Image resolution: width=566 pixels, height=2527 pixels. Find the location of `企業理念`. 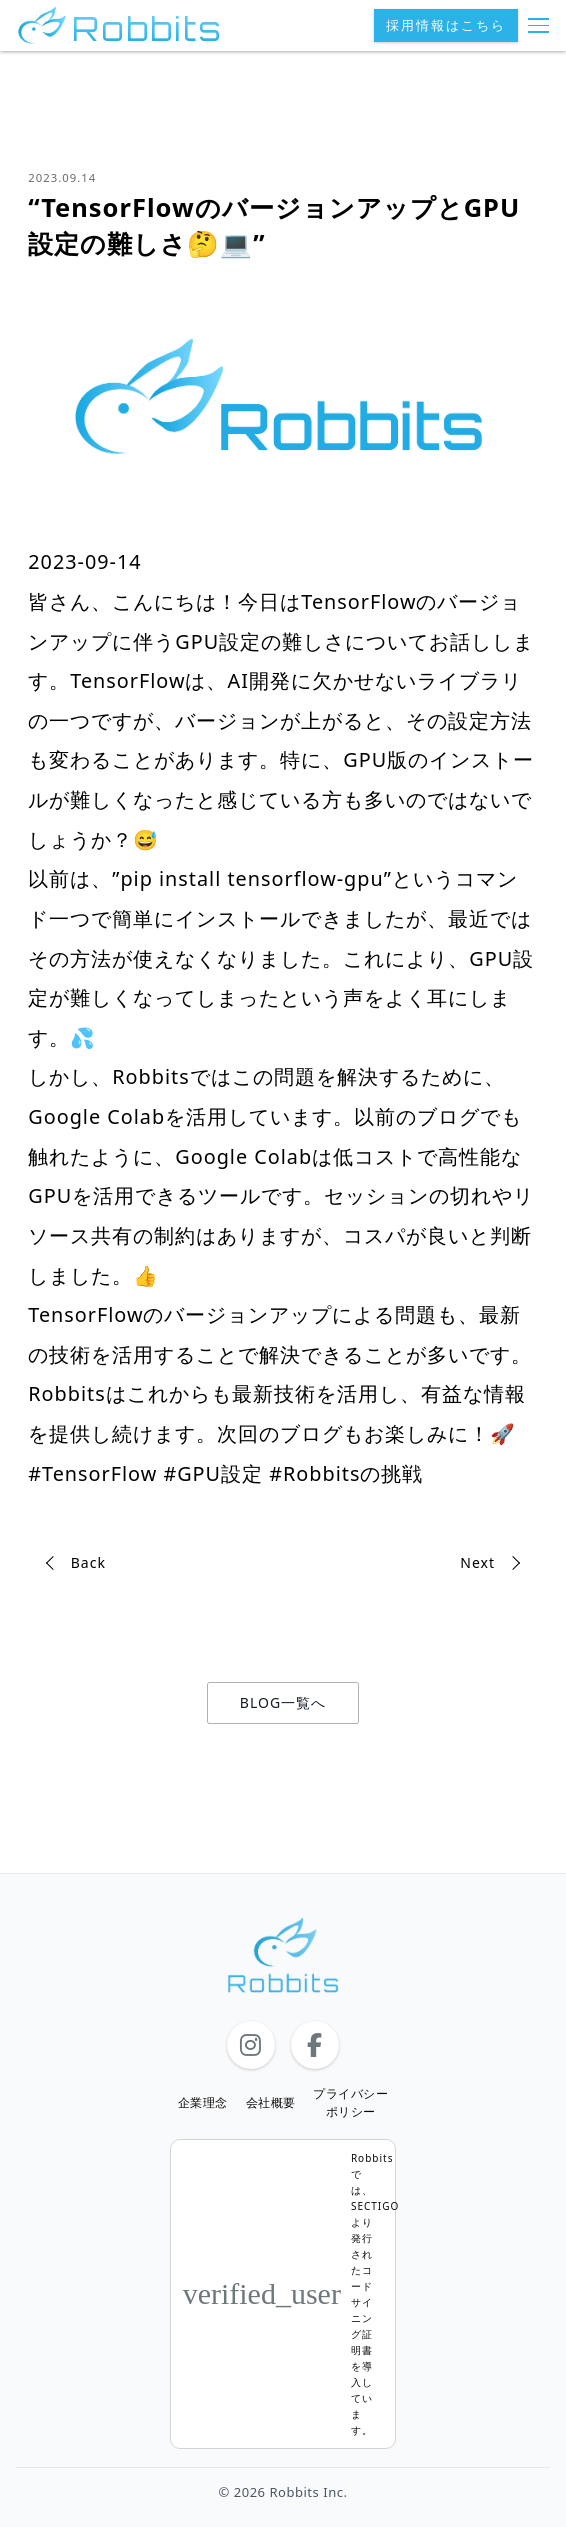

企業理念 is located at coordinates (203, 2102).